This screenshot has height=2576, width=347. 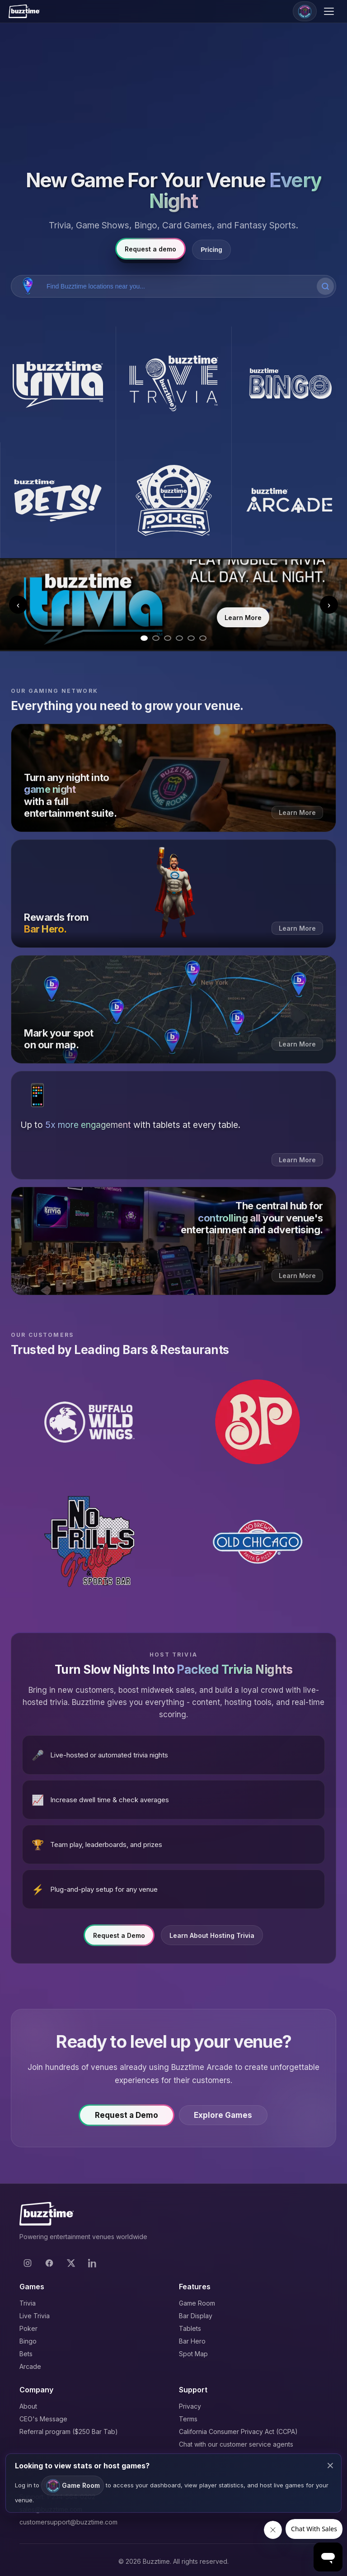 I want to click on [Buzztime Poker], so click(x=173, y=500).